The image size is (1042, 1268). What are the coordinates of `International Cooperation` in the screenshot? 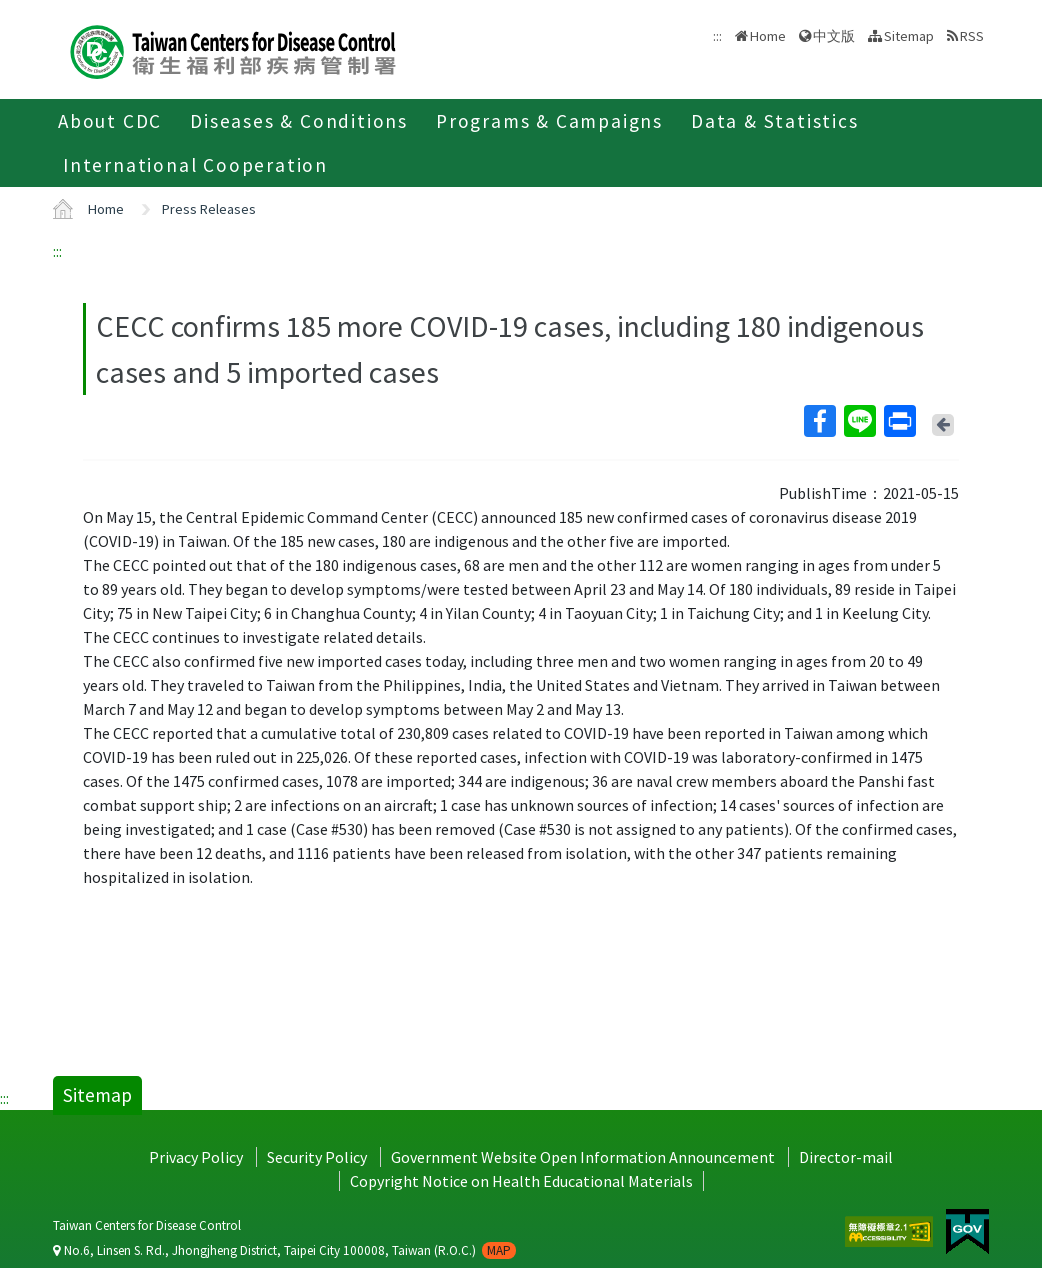 It's located at (195, 165).